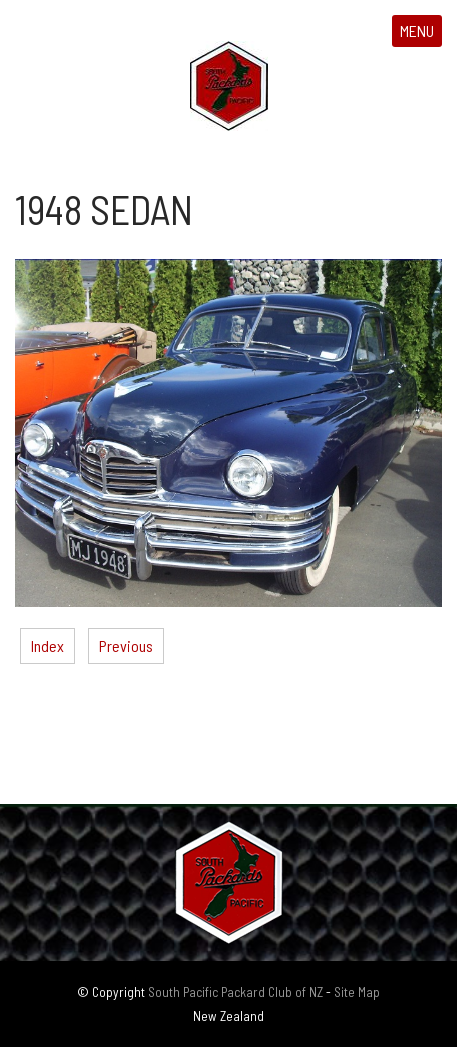 This screenshot has height=1047, width=457. What do you see at coordinates (126, 645) in the screenshot?
I see `Previous` at bounding box center [126, 645].